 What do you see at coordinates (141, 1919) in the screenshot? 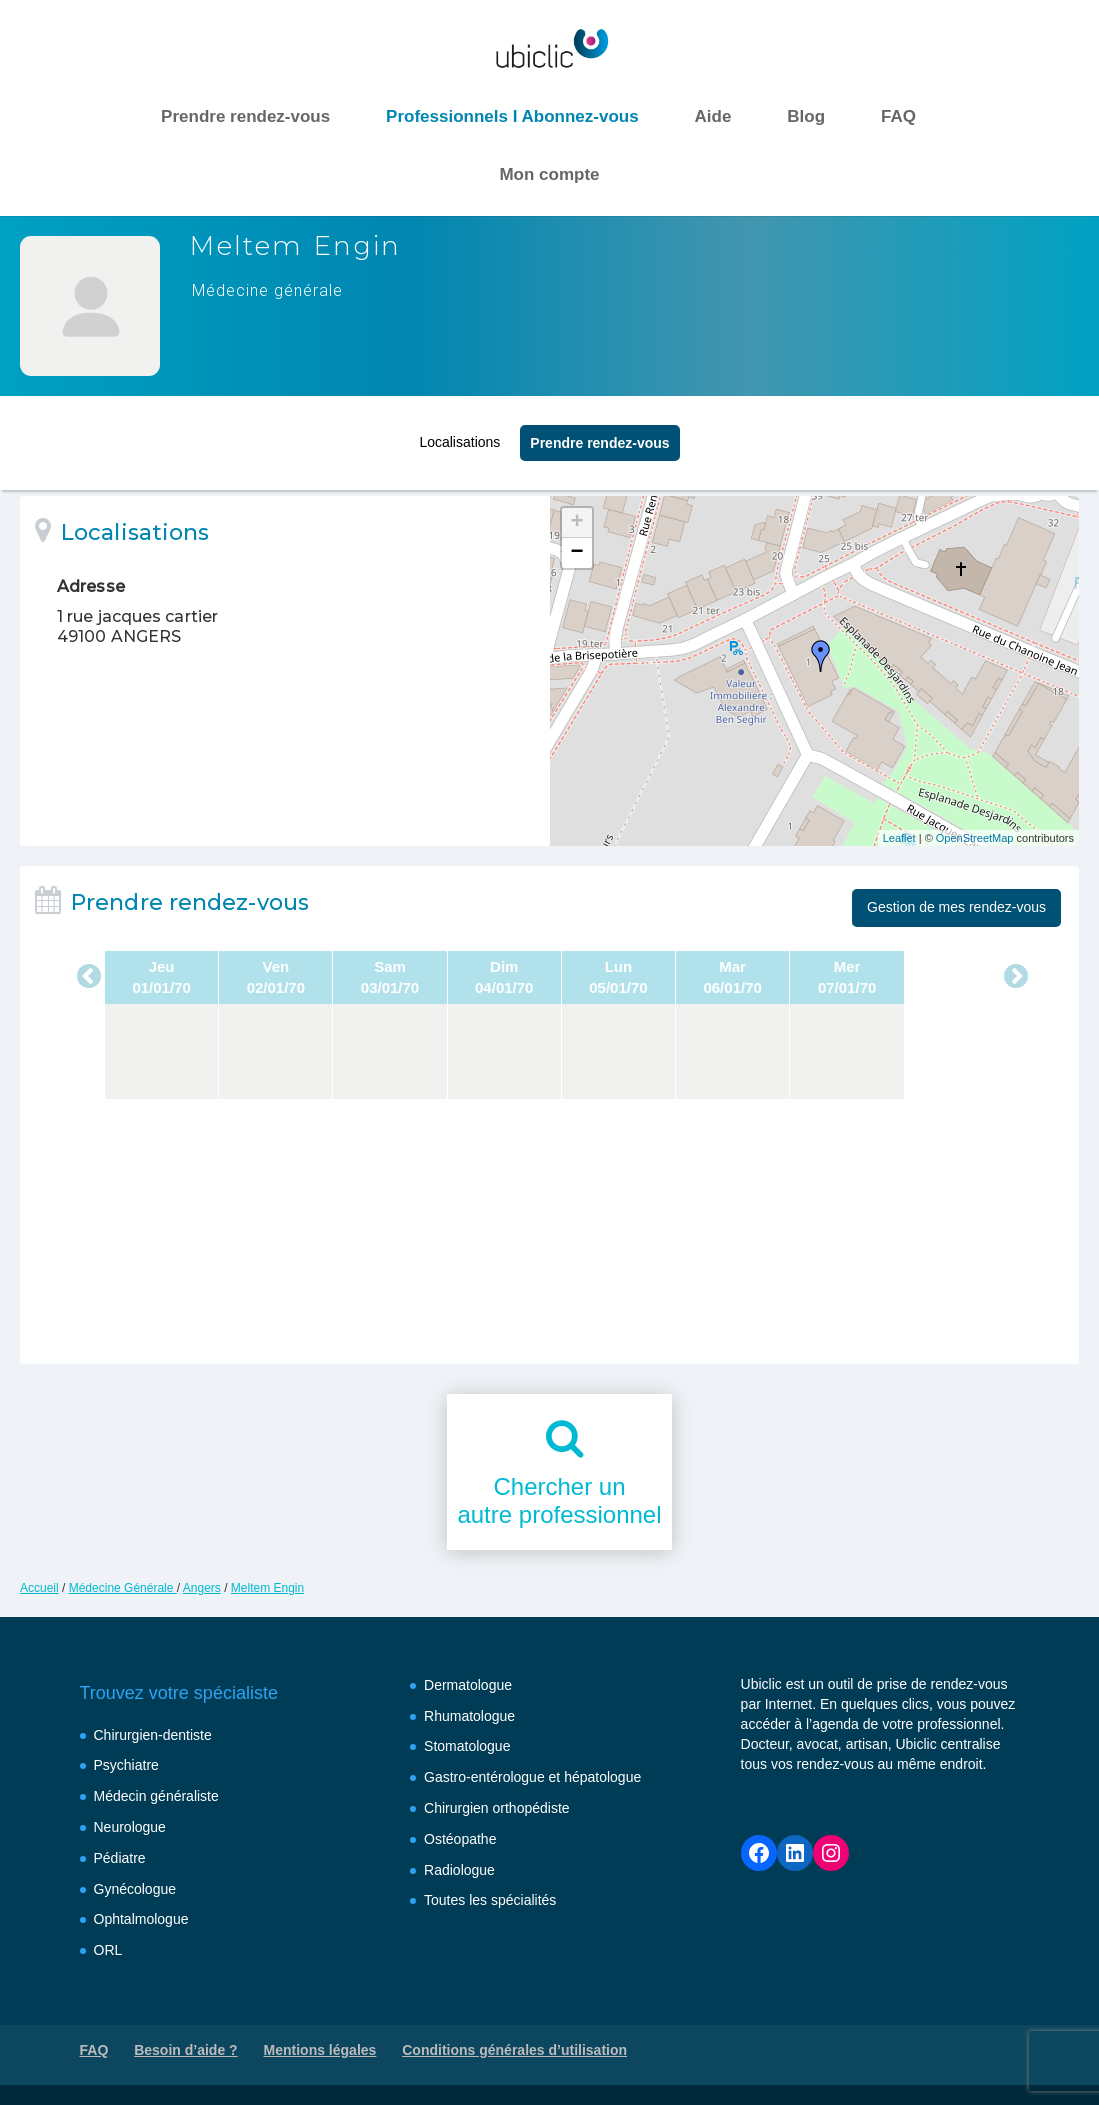
I see `Ophtalmologue` at bounding box center [141, 1919].